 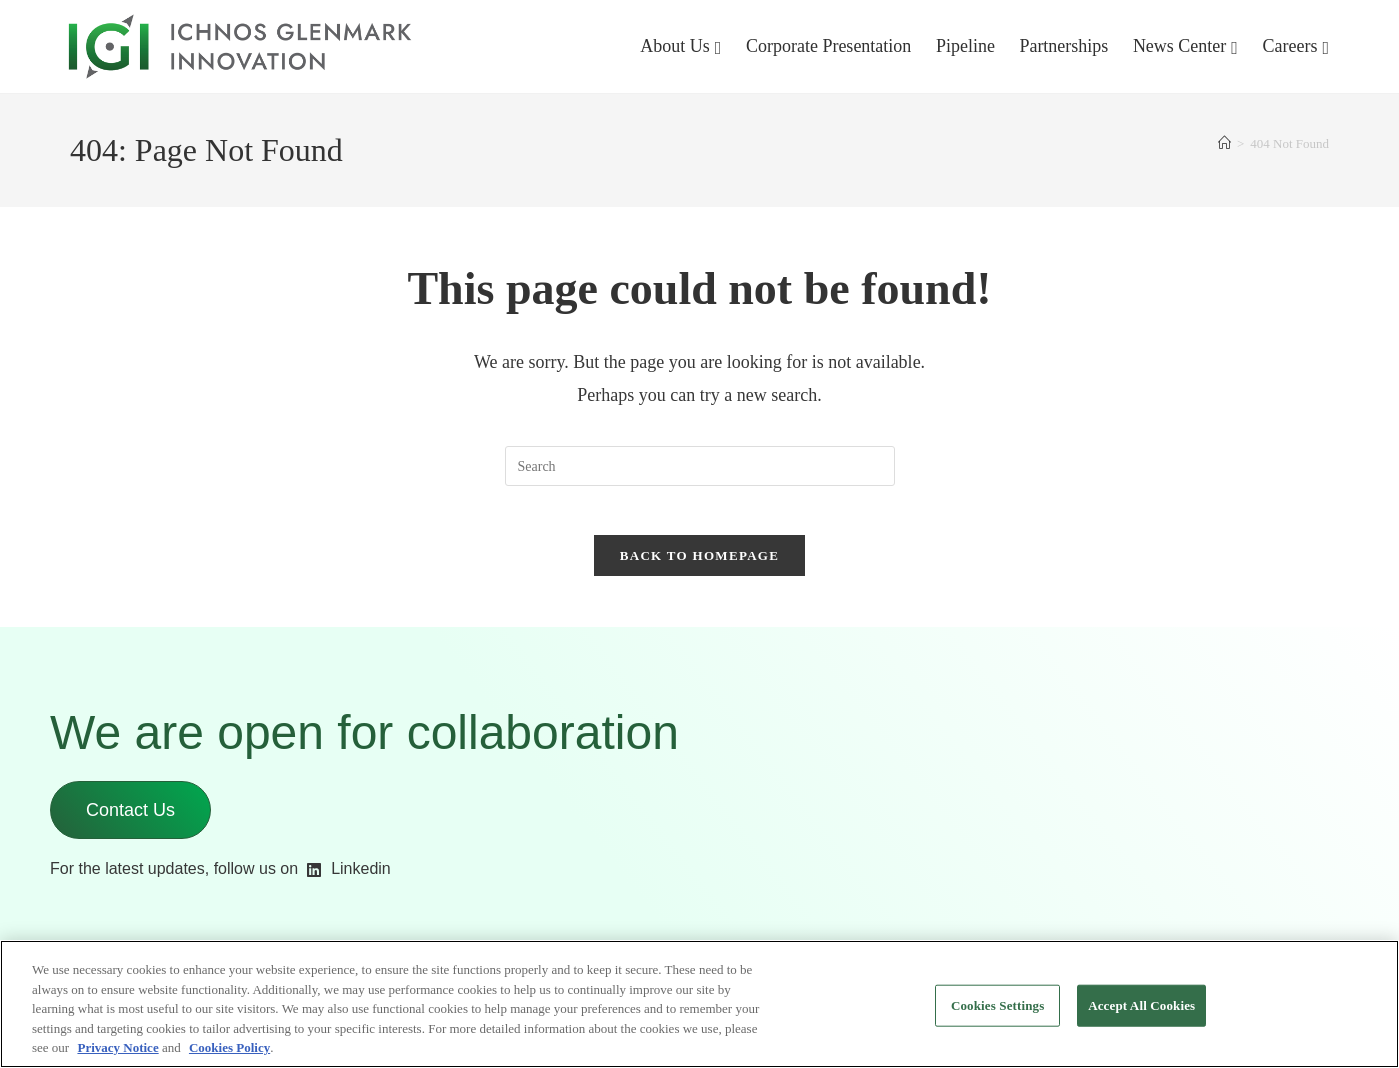 I want to click on Careers, so click(x=1289, y=46).